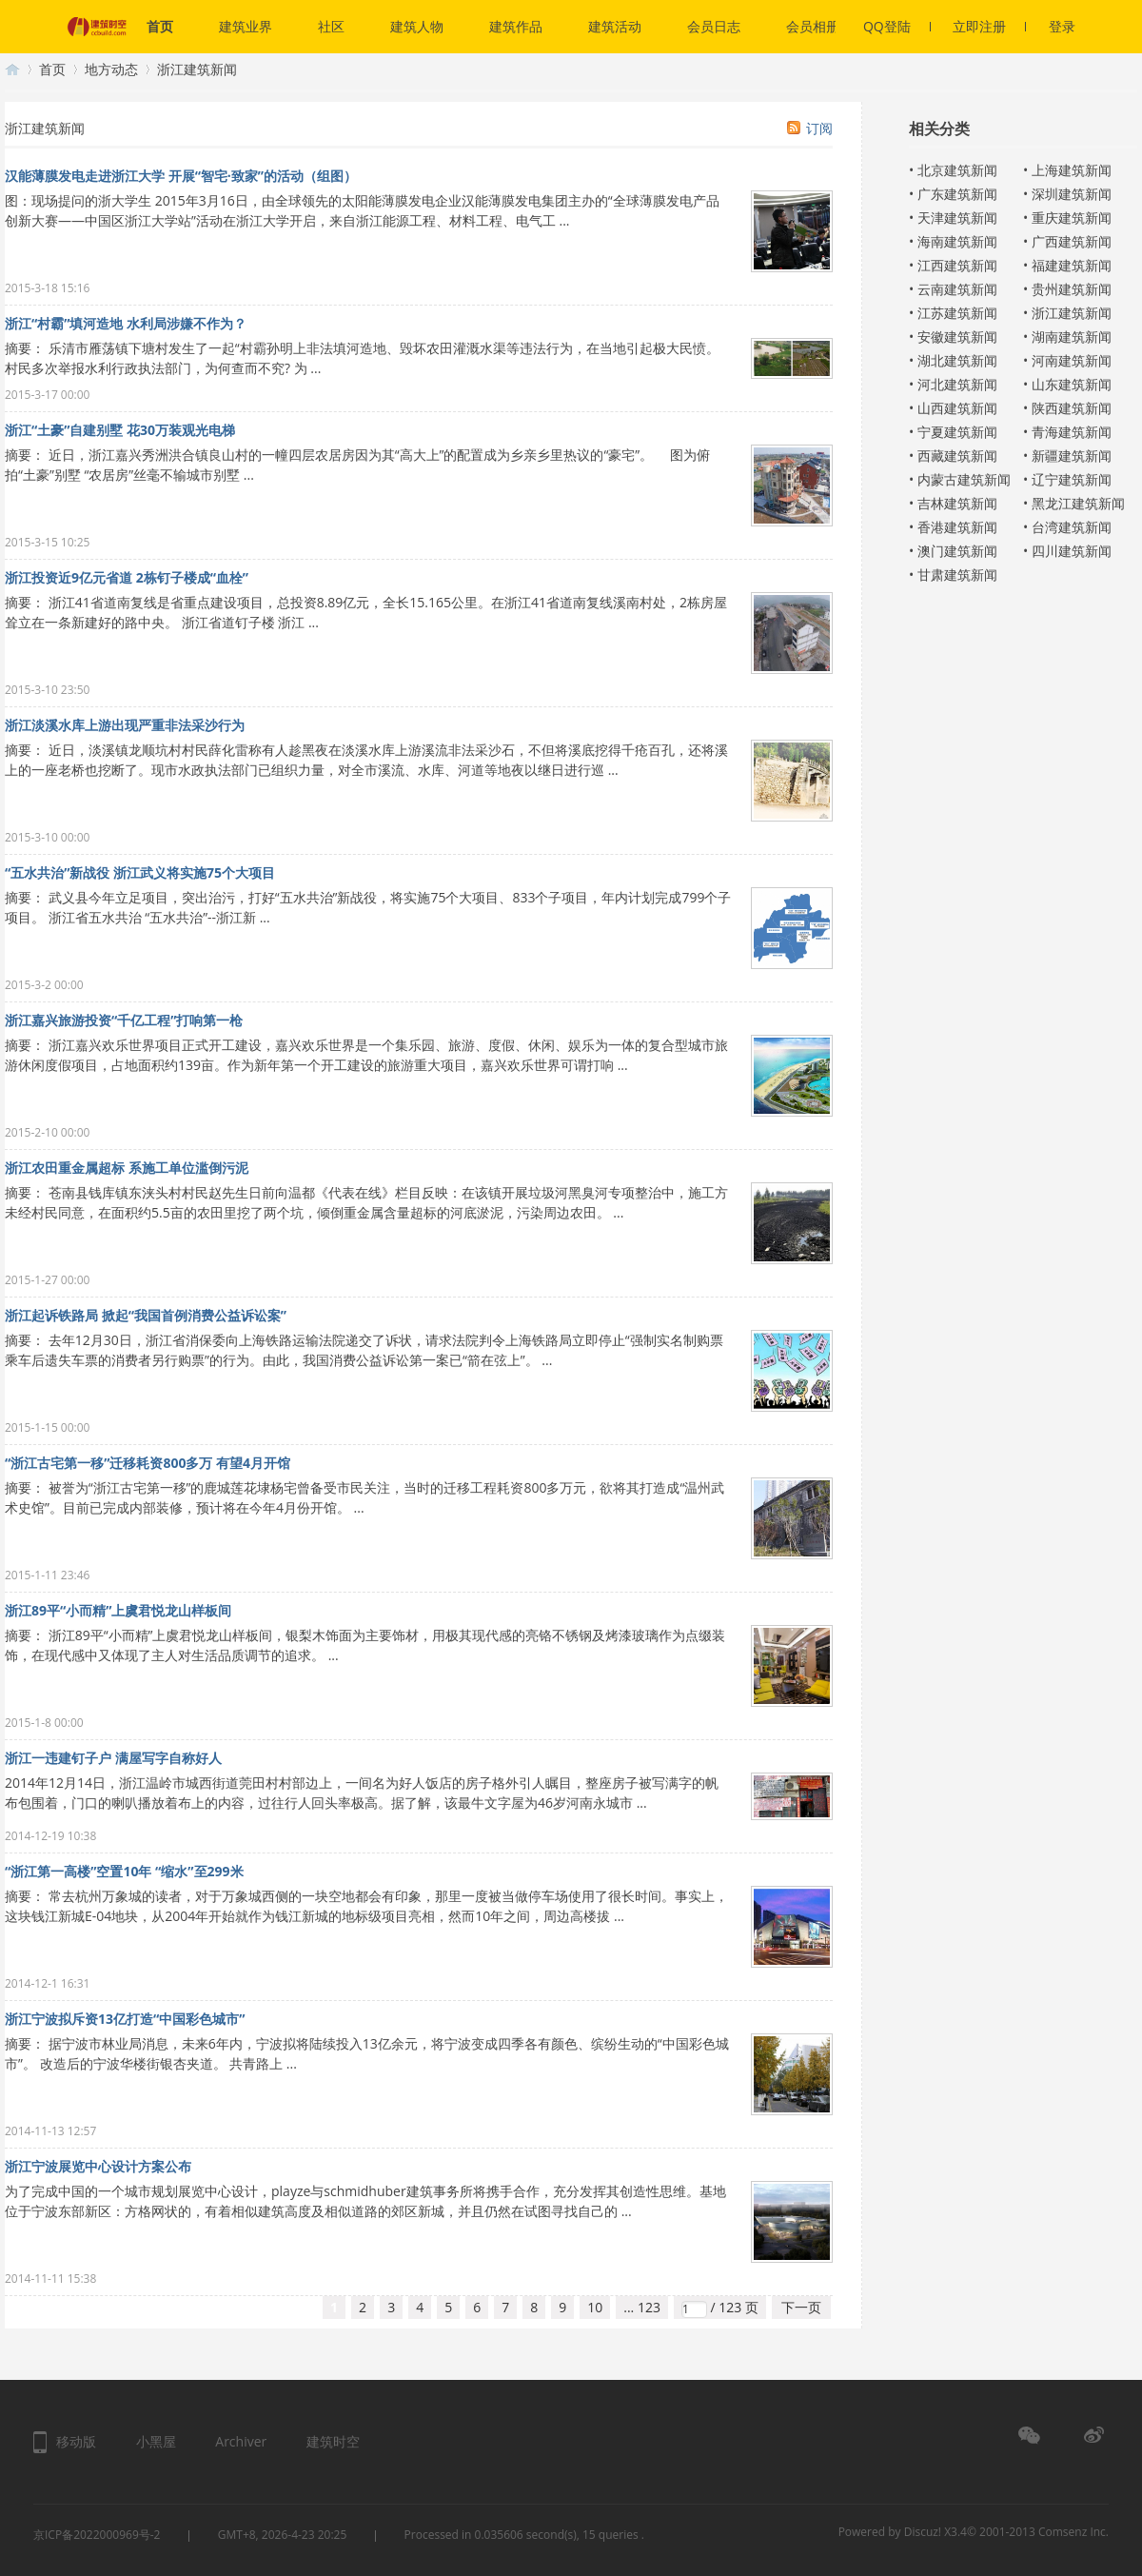 Image resolution: width=1142 pixels, height=2576 pixels. What do you see at coordinates (1072, 194) in the screenshot?
I see `深圳建筑新闻` at bounding box center [1072, 194].